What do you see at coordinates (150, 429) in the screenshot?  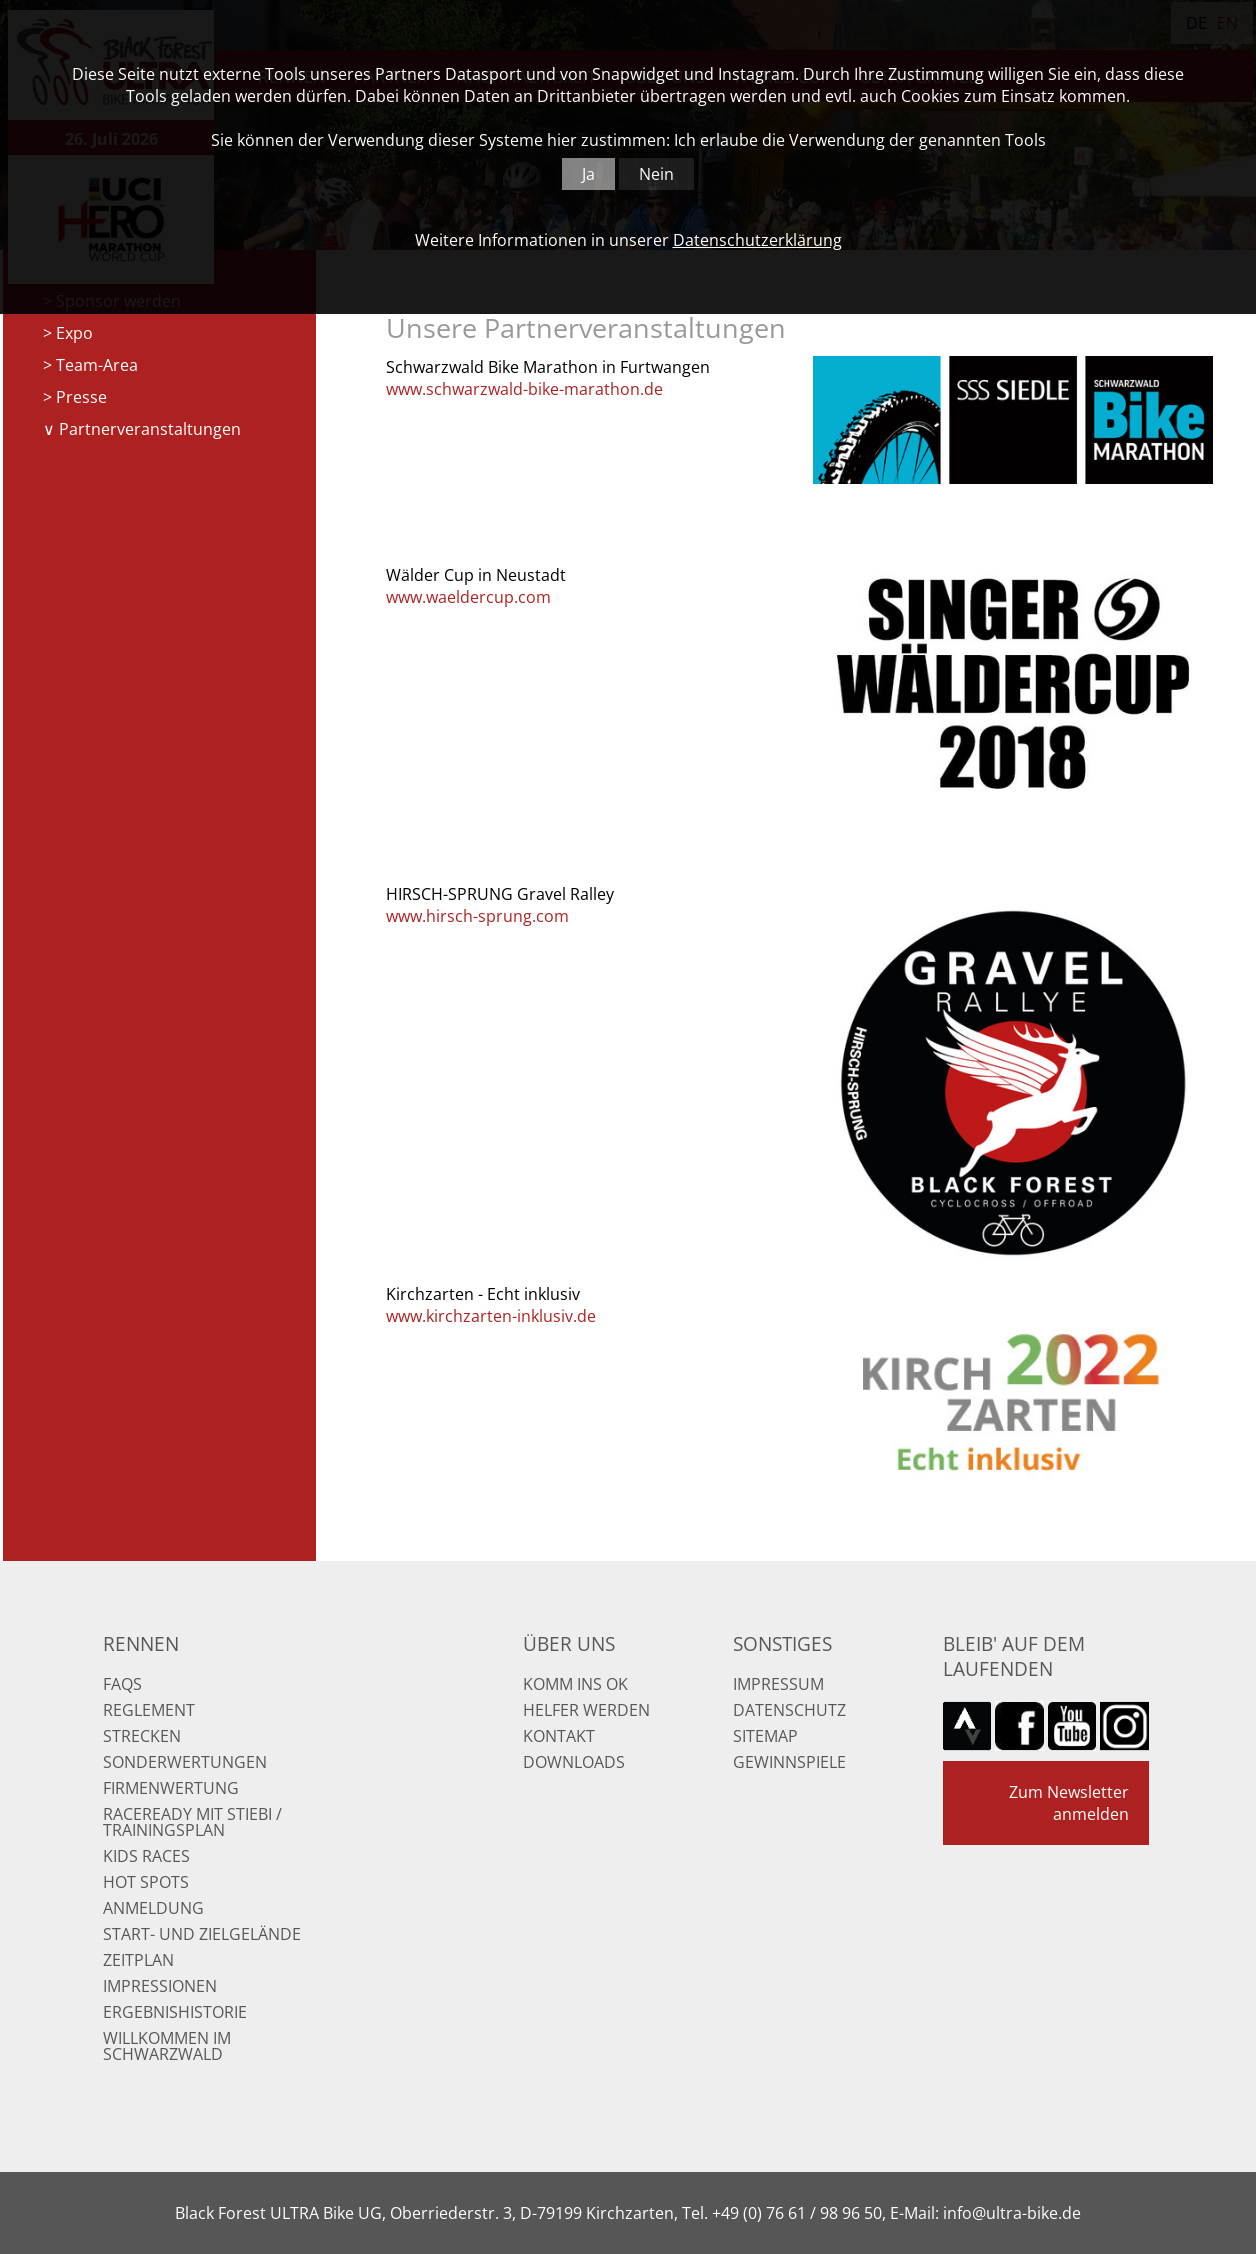 I see `Partnerveranstaltungen` at bounding box center [150, 429].